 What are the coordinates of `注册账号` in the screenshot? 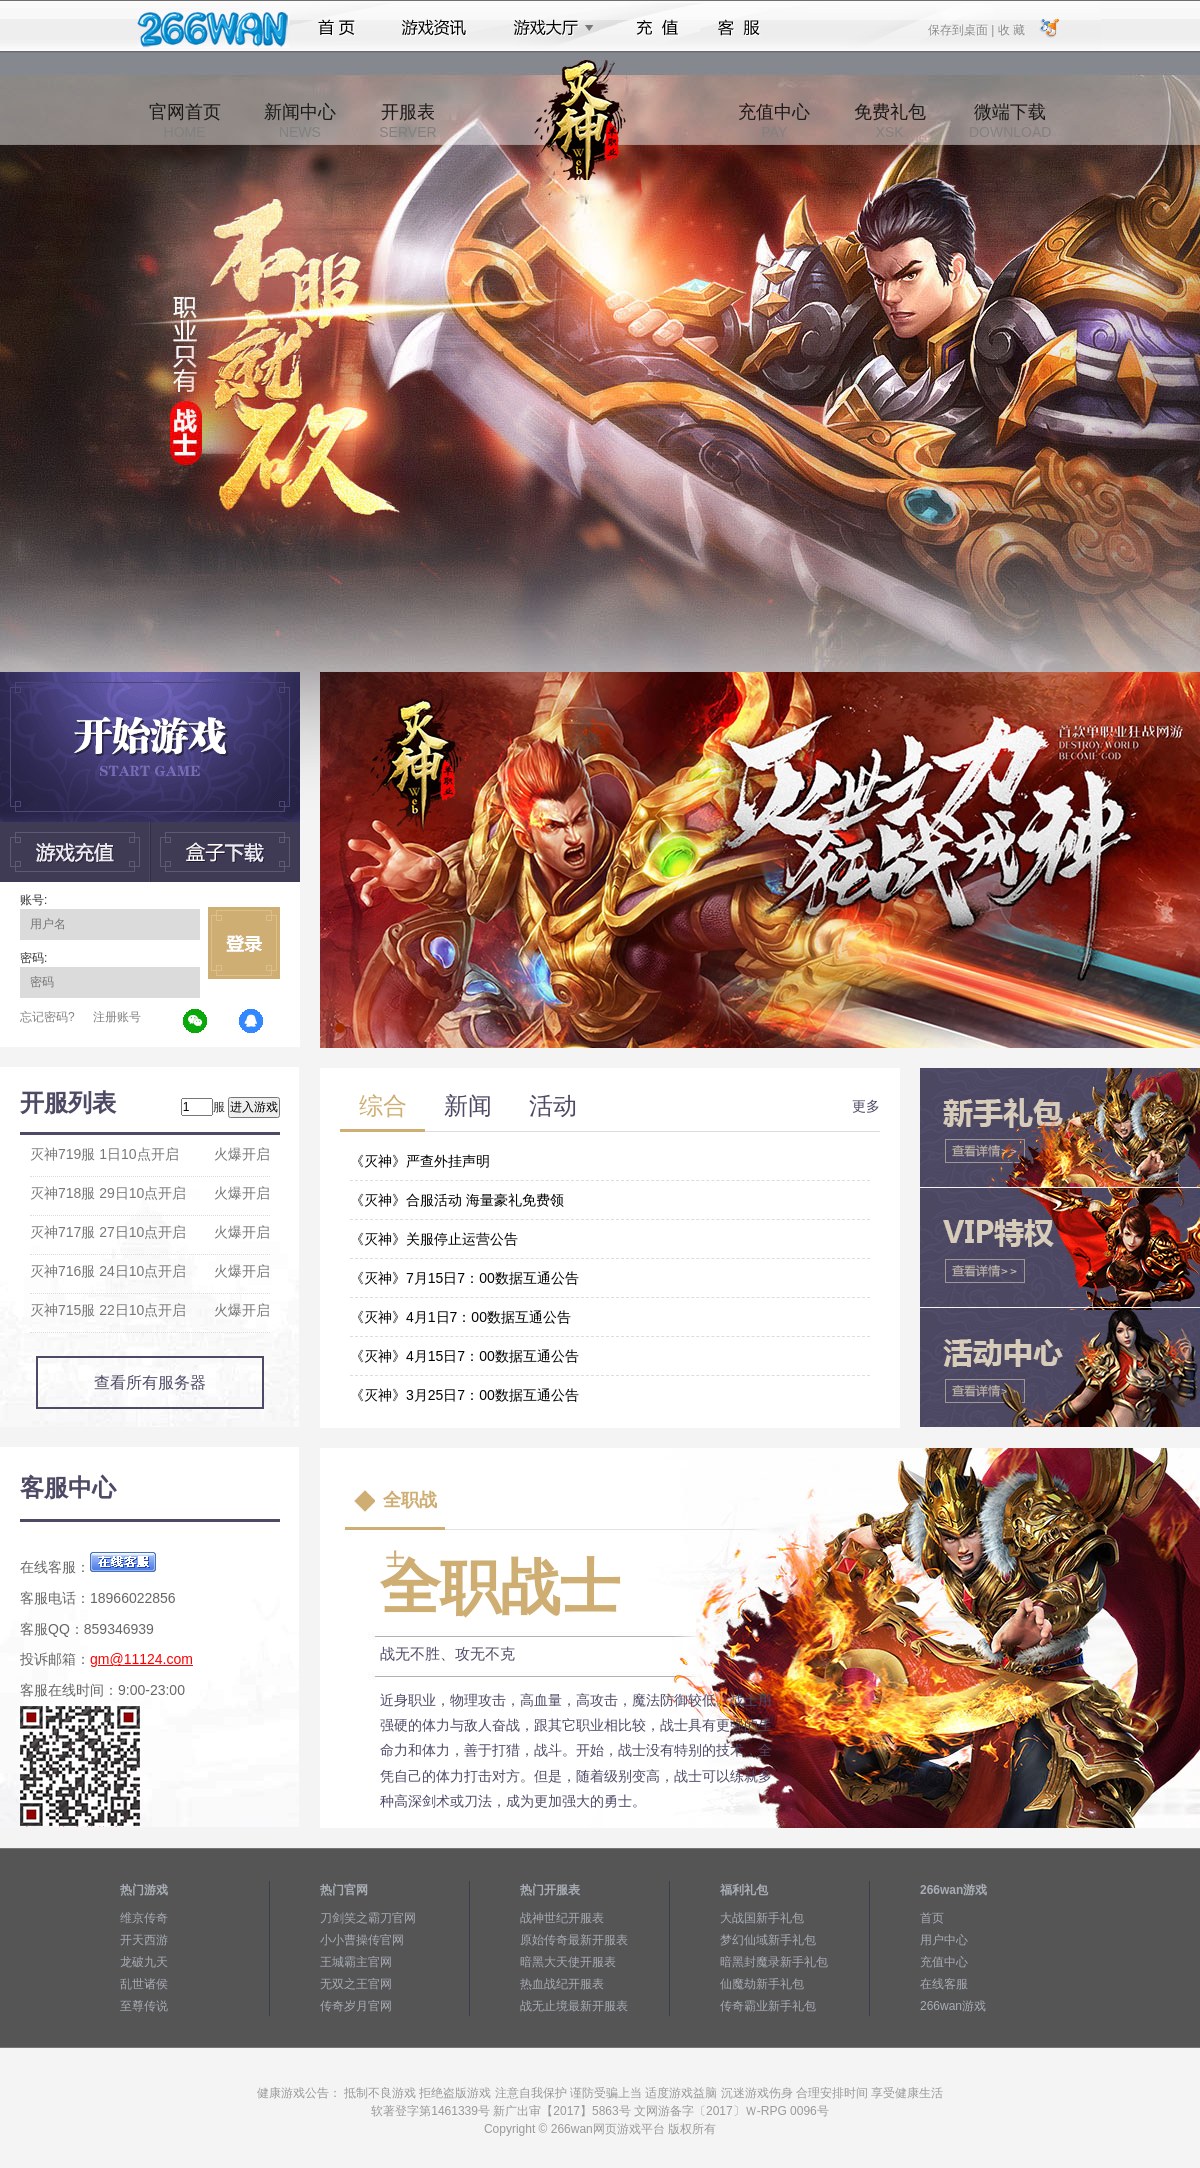 It's located at (117, 1017).